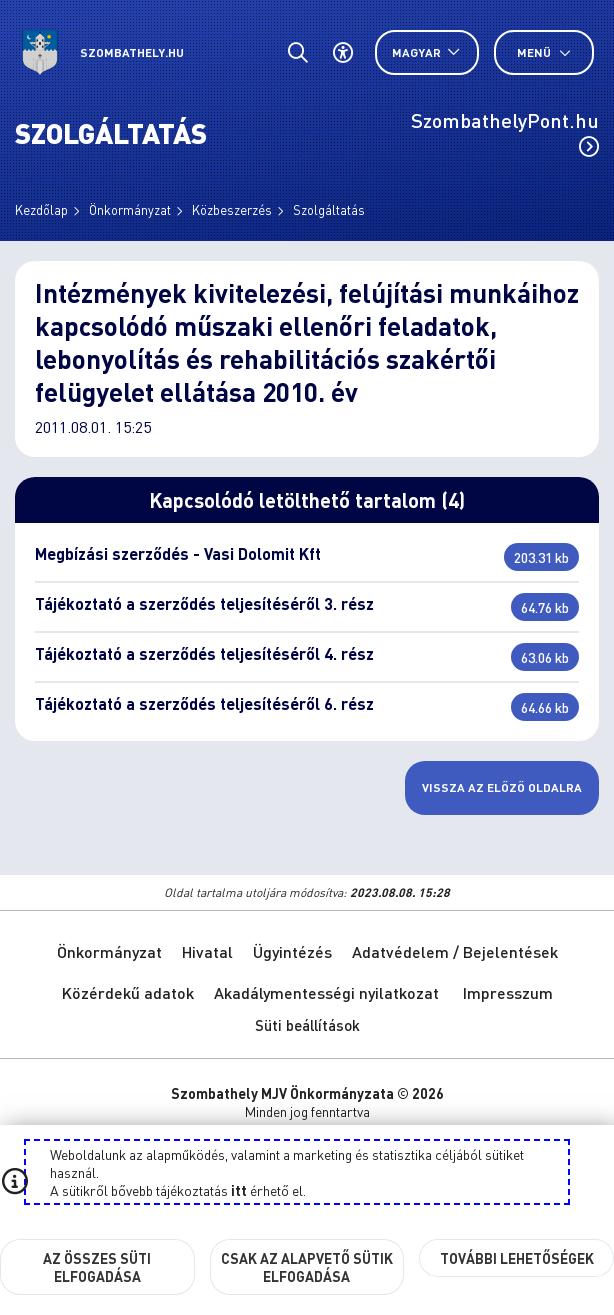  I want to click on Közbeszerzés, so click(232, 209).